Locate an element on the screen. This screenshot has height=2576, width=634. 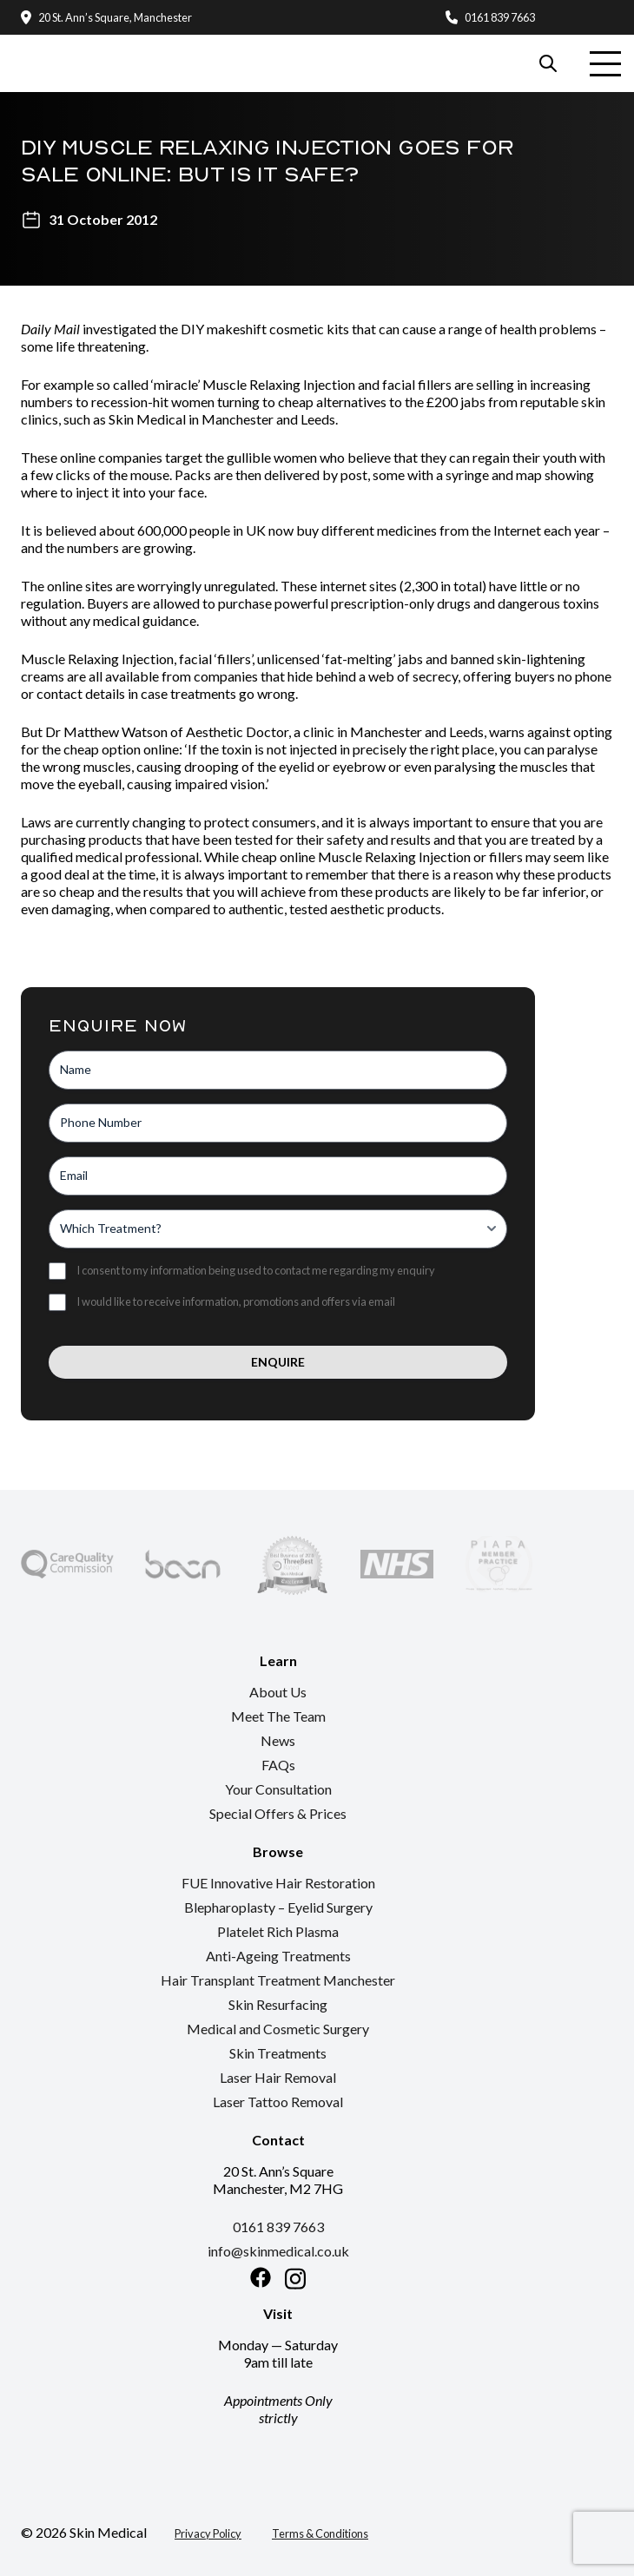
Blepharoplasty – Eyelid Surgery is located at coordinates (278, 1907).